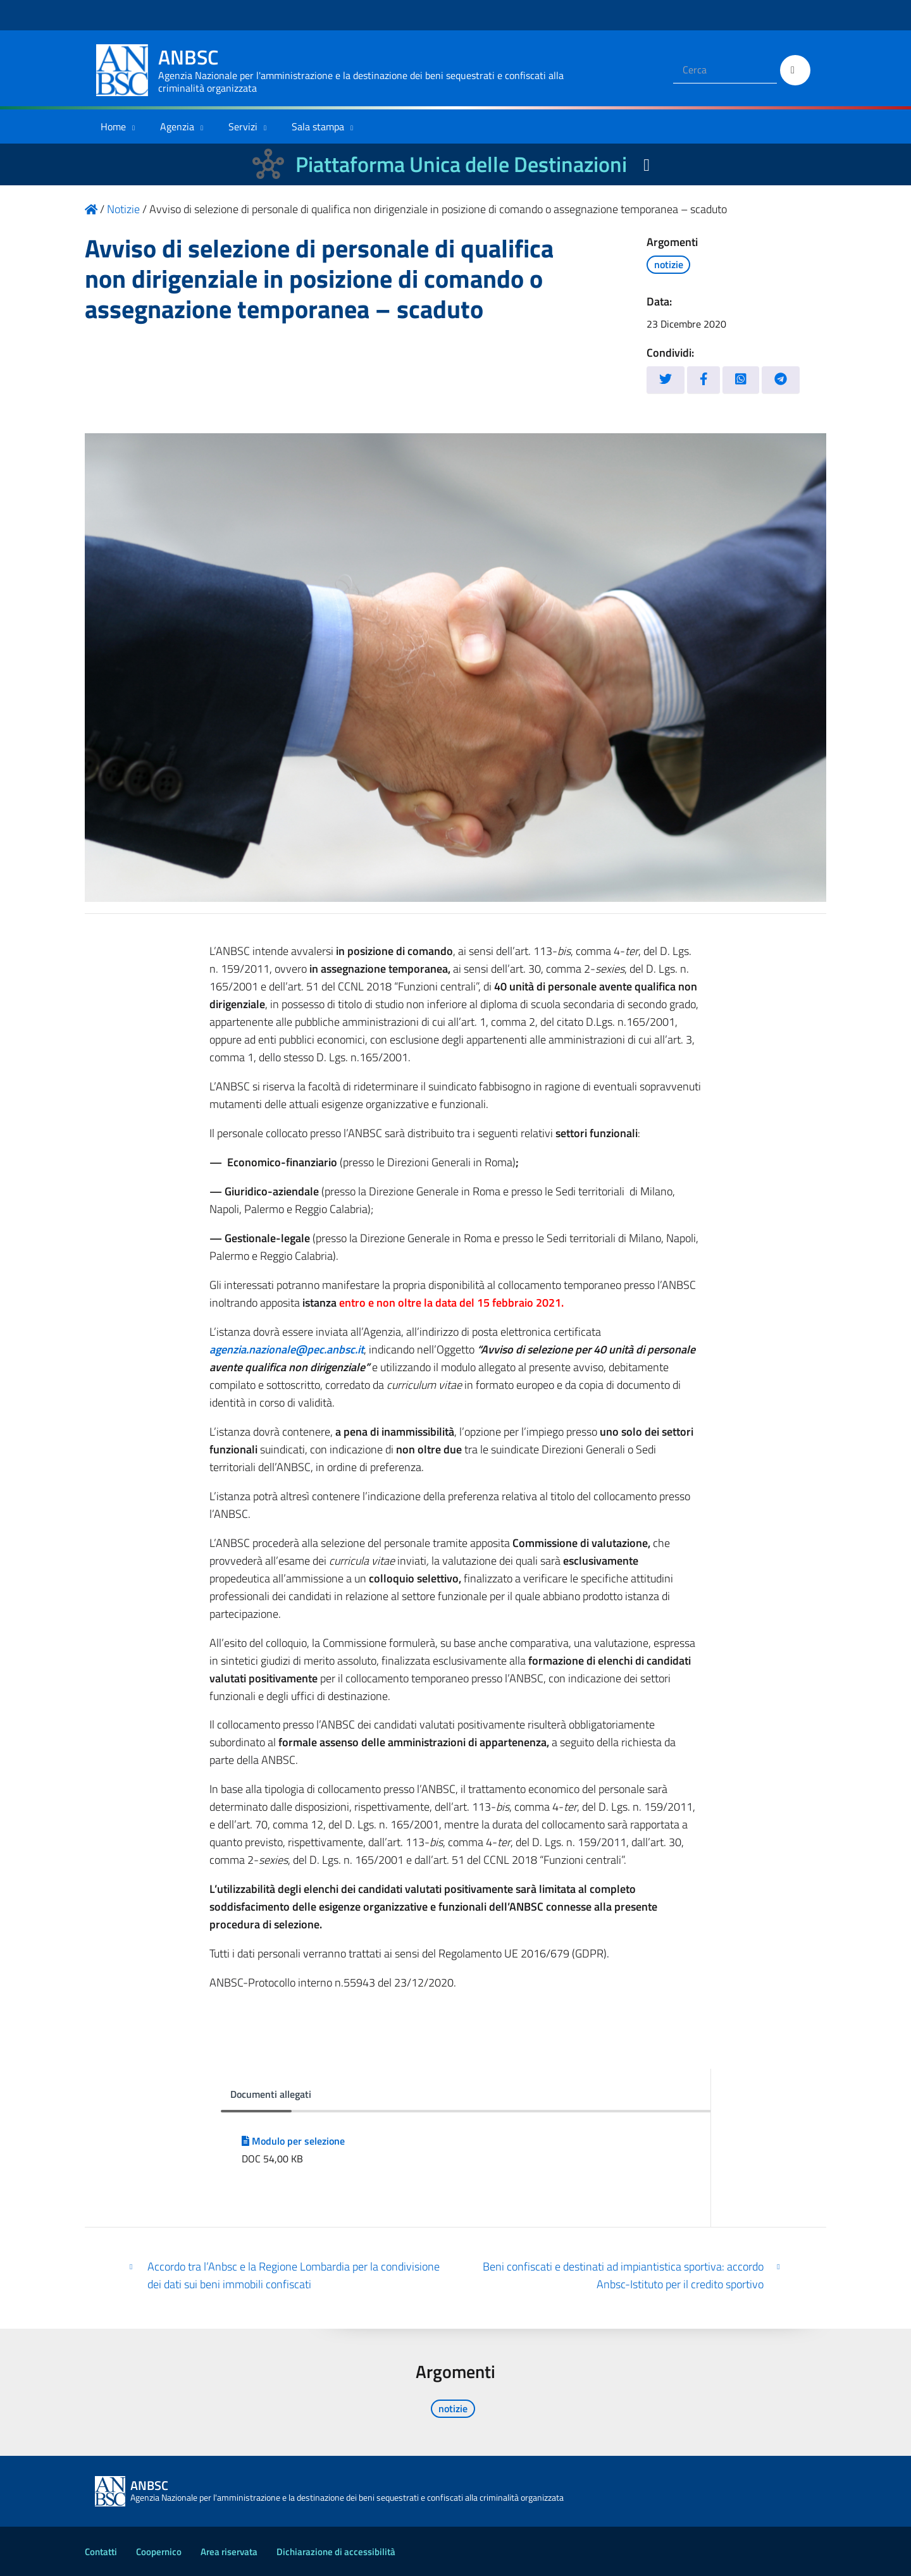  Describe the element at coordinates (101, 2551) in the screenshot. I see `Contatti` at that location.